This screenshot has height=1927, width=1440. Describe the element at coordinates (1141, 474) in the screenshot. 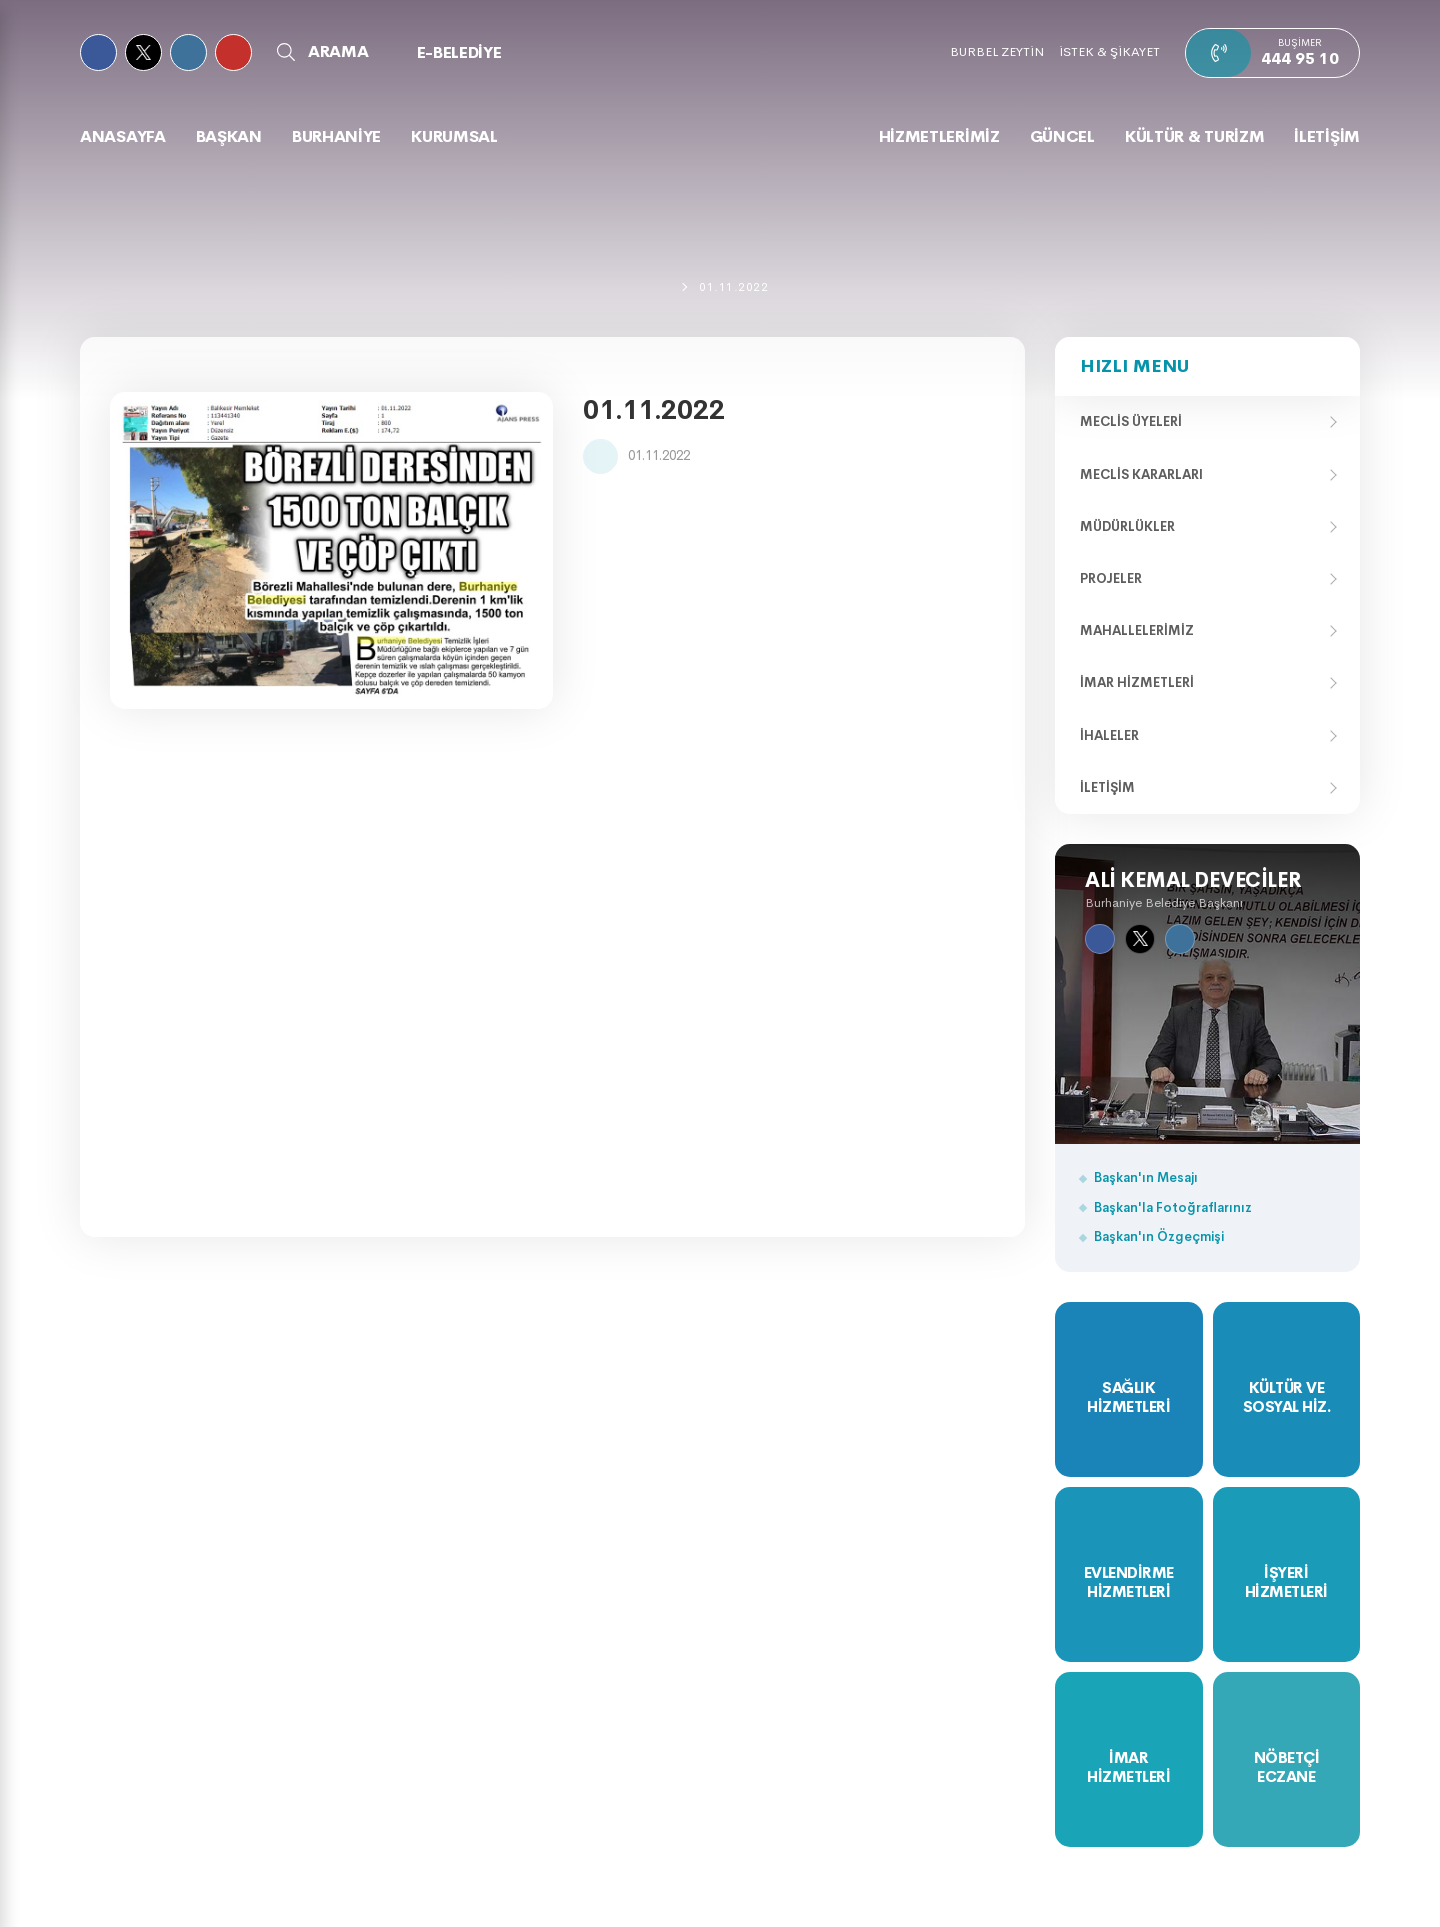

I see `Meclis Kararları` at that location.